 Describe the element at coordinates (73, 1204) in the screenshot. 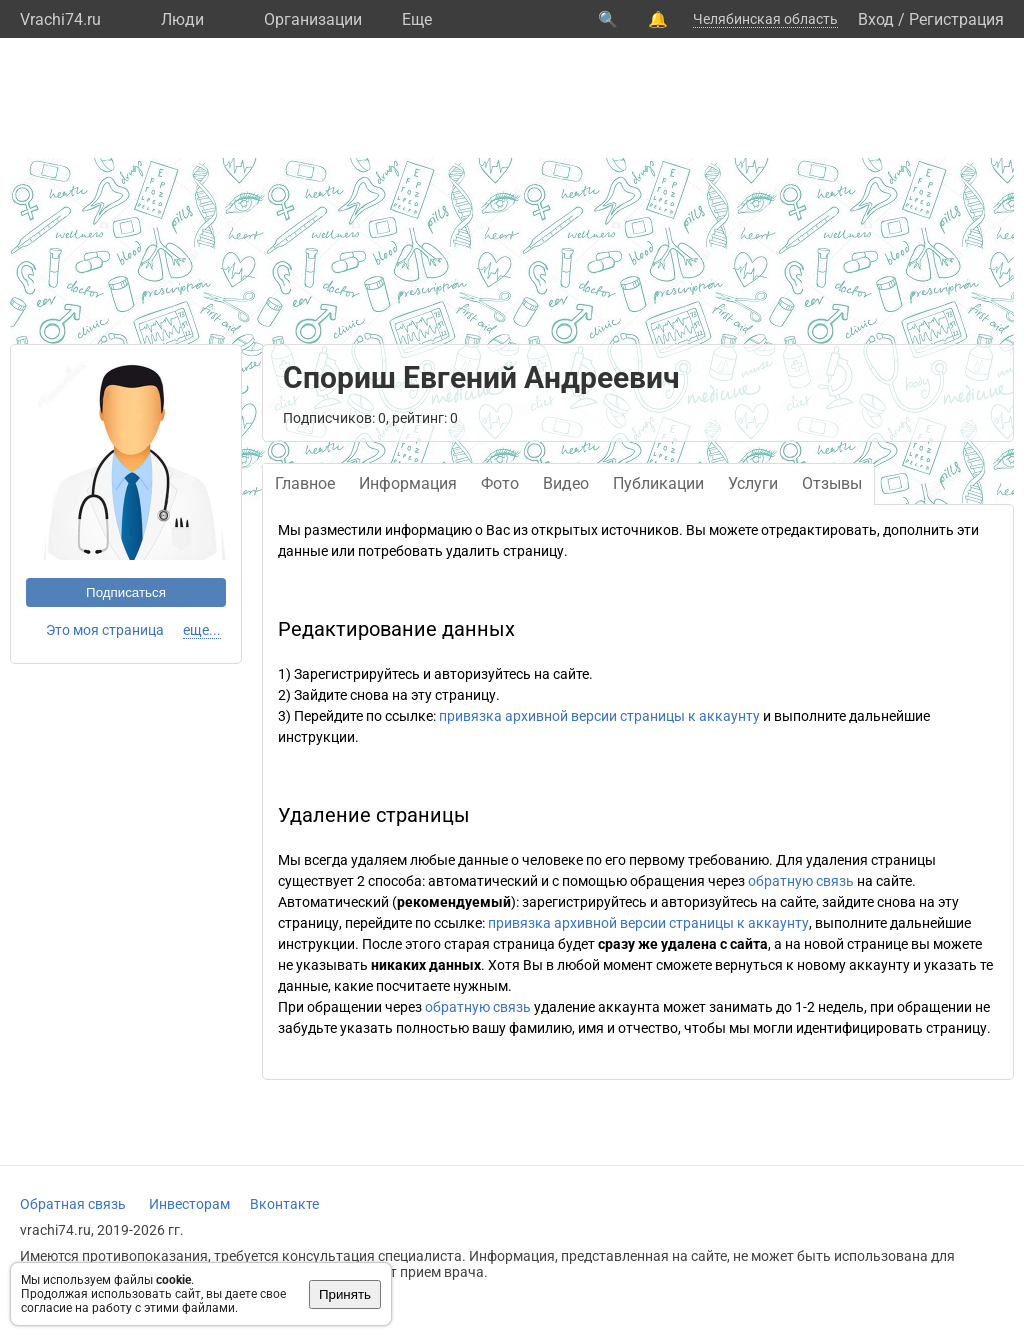

I see `Обратная связь` at that location.